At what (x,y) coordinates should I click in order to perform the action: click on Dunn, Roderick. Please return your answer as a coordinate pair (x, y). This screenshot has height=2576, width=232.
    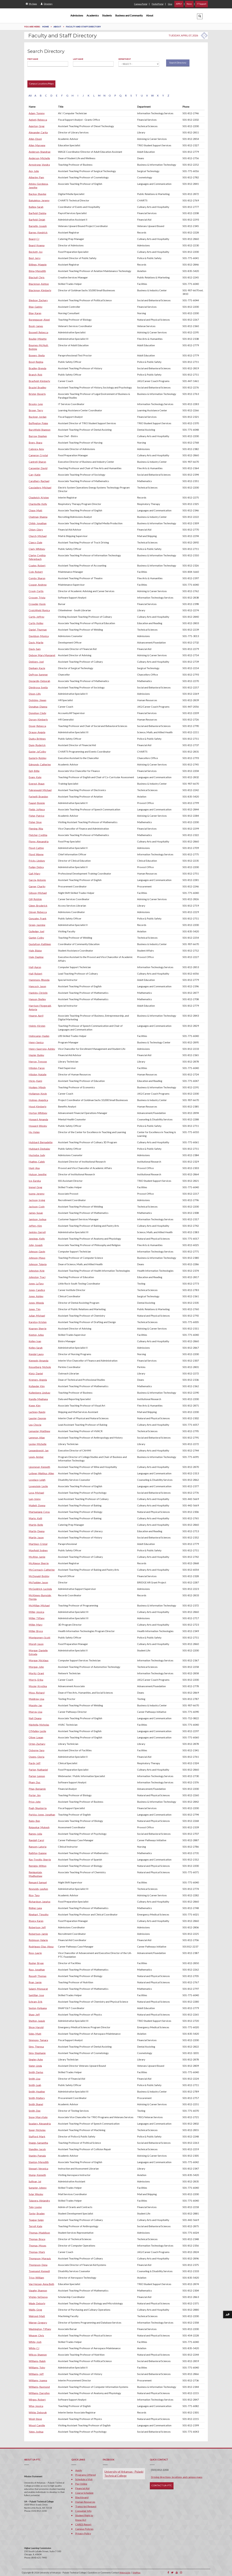
    Looking at the image, I should click on (37, 745).